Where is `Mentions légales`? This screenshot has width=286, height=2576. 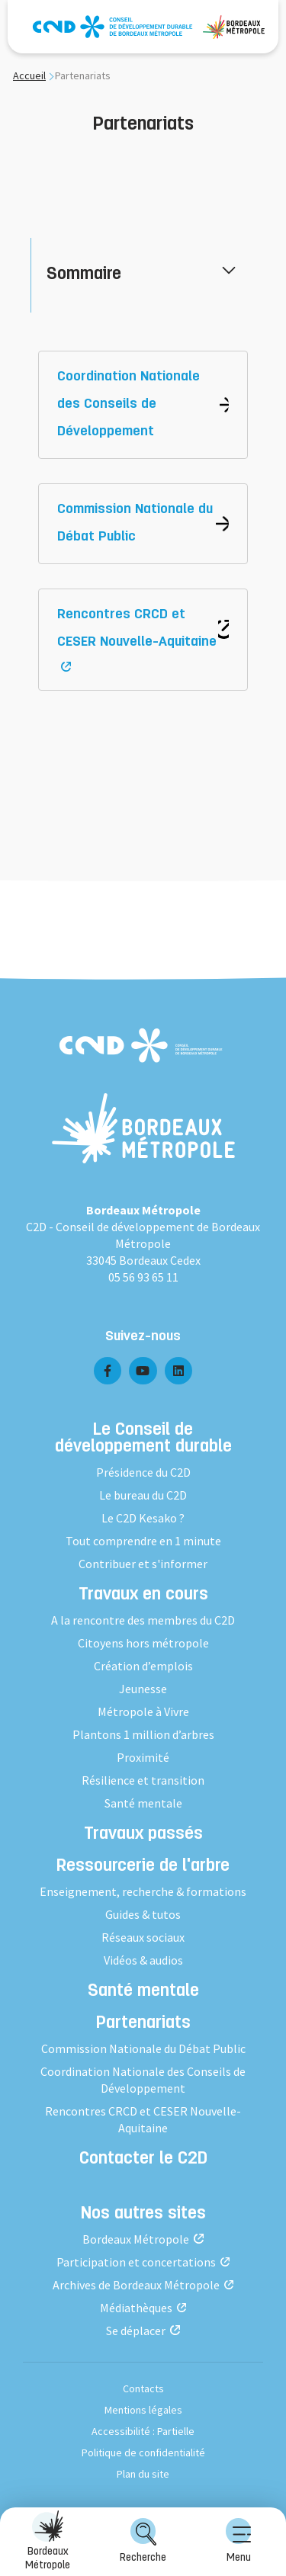 Mentions légales is located at coordinates (143, 2410).